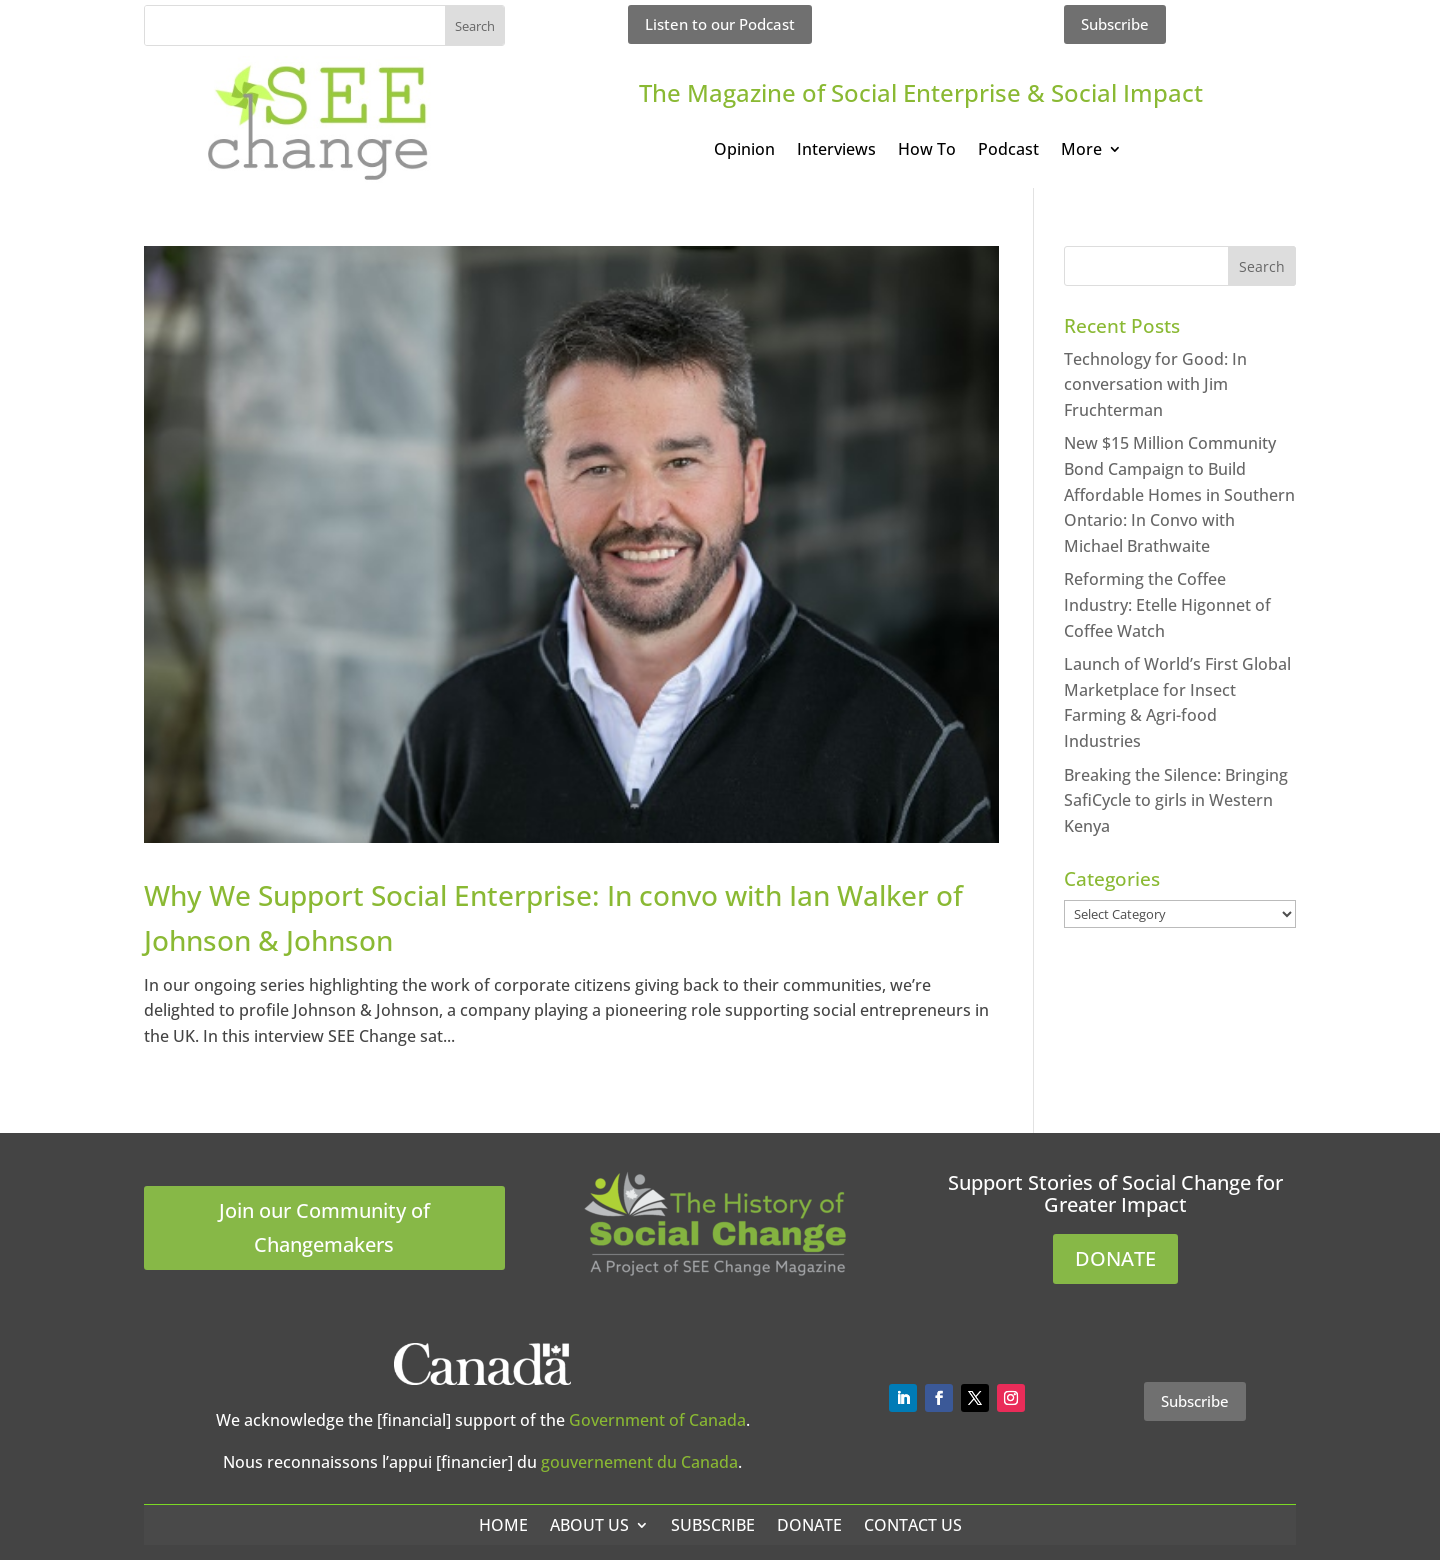 Image resolution: width=1440 pixels, height=1560 pixels. I want to click on Reforming the Coffee Industry: Etelle Higonnet of Coffee Watch, so click(1167, 604).